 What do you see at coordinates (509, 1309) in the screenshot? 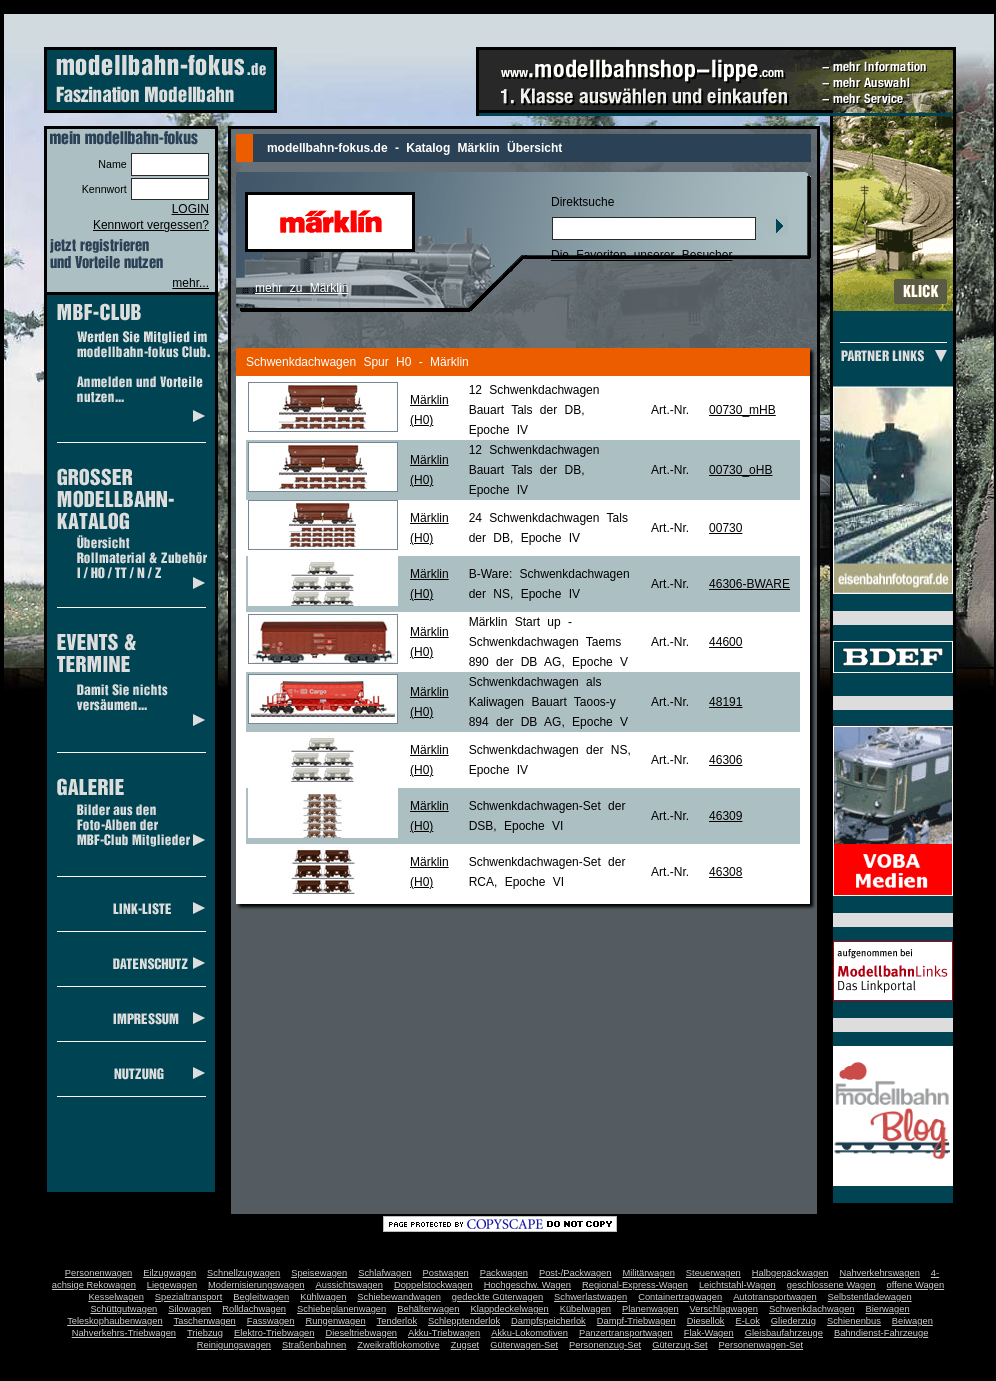
I see `Klappdeckelwagen` at bounding box center [509, 1309].